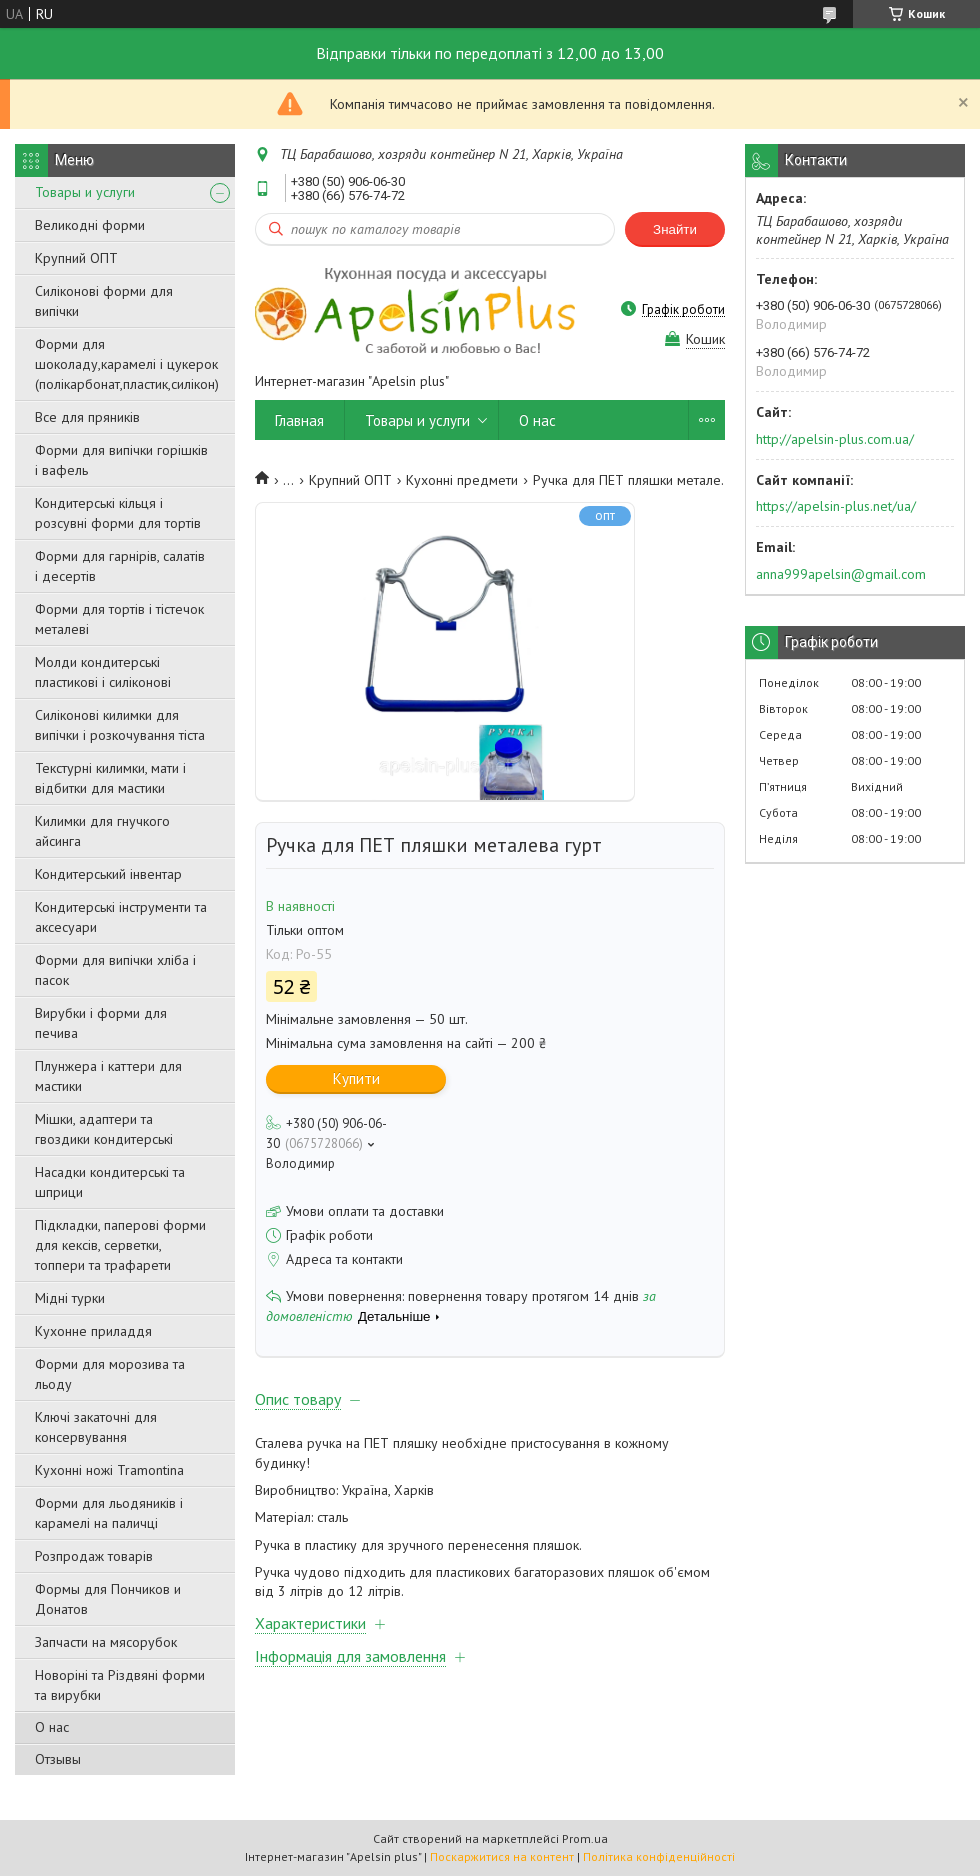  Describe the element at coordinates (109, 1513) in the screenshot. I see `Форми для льодяників і карамелі на паличці` at that location.